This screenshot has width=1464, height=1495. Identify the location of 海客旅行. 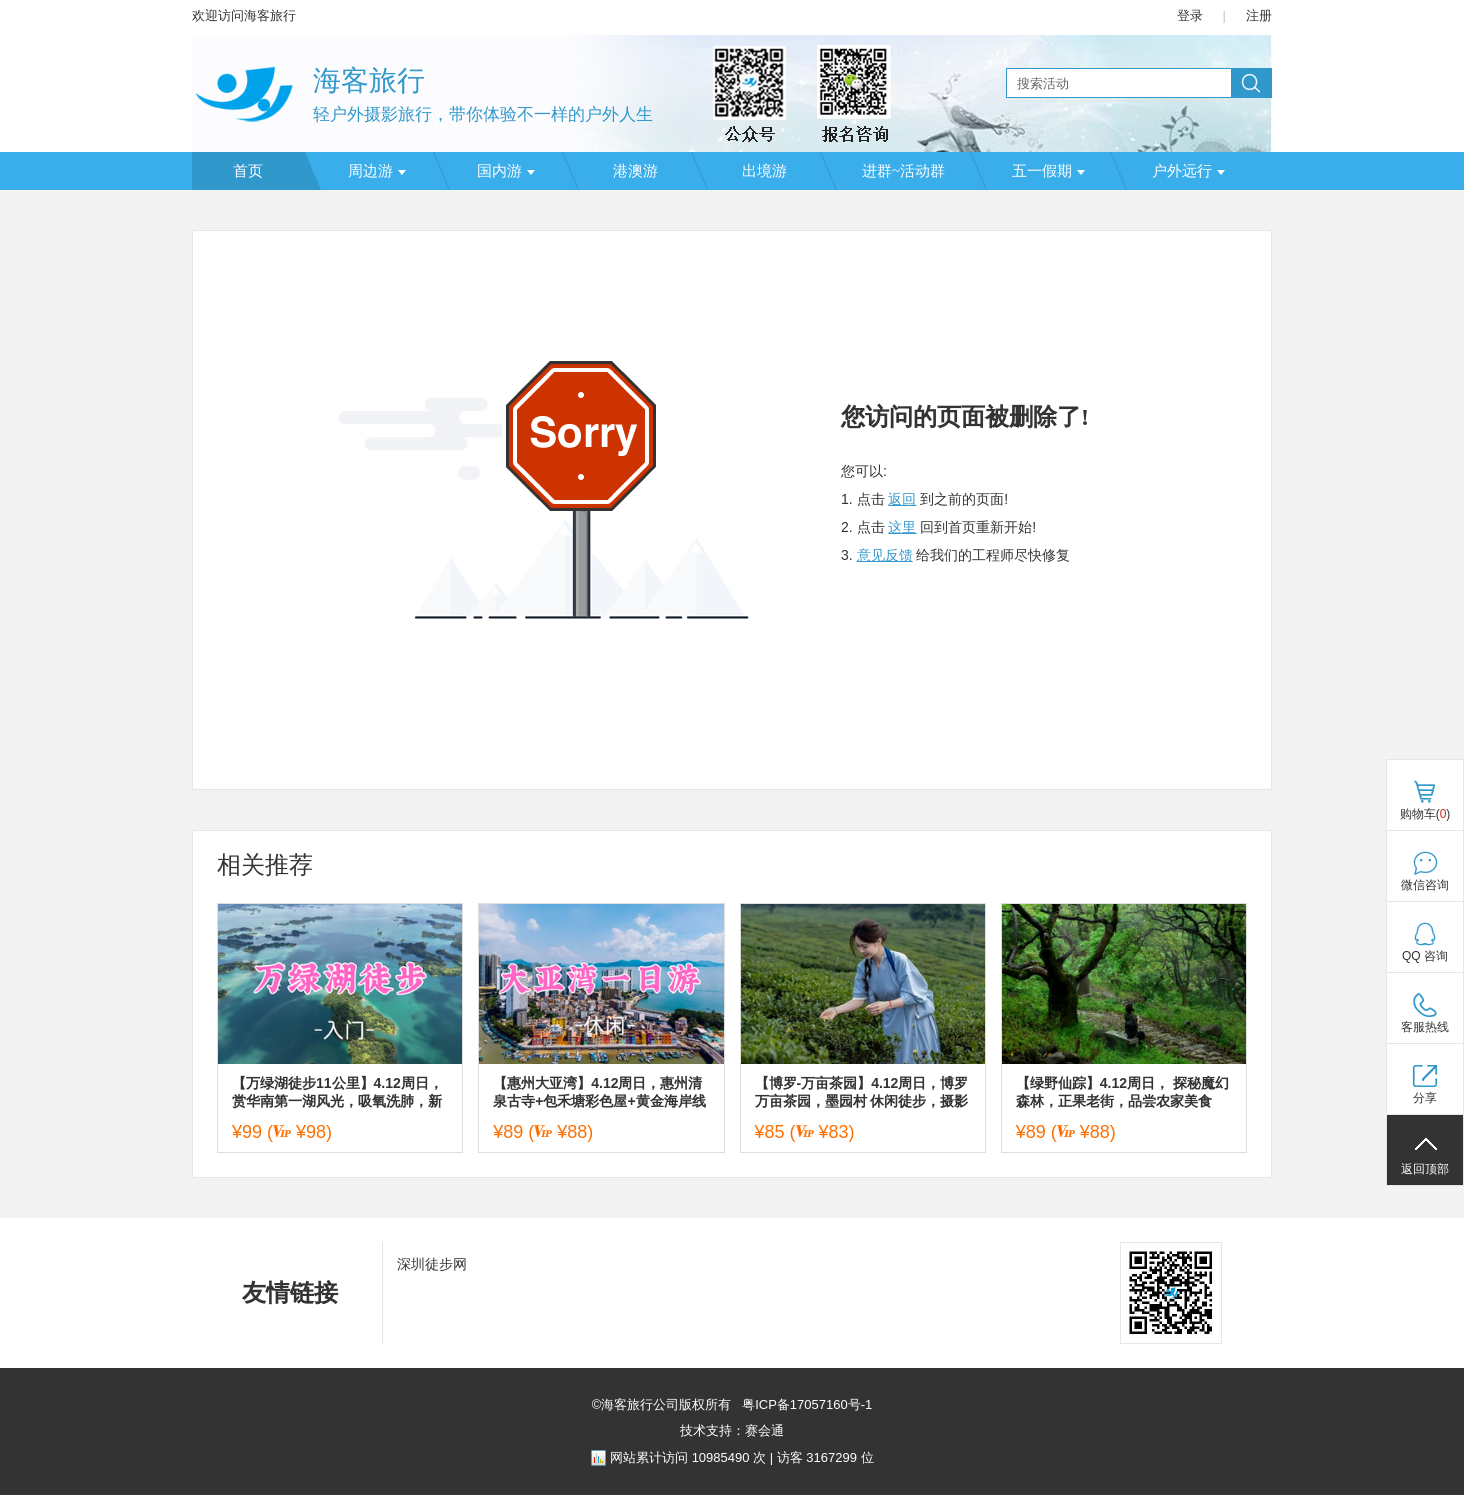
(369, 80).